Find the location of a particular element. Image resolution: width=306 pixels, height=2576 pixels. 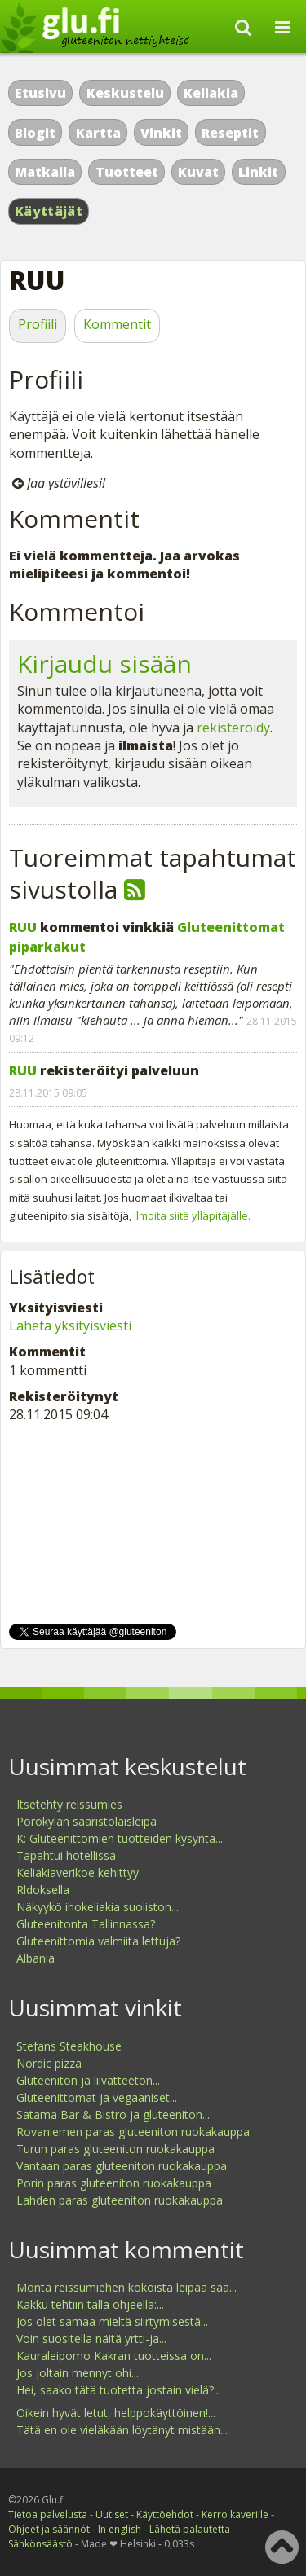

Monta reissumiehen kokoista leipää saa... is located at coordinates (126, 2287).